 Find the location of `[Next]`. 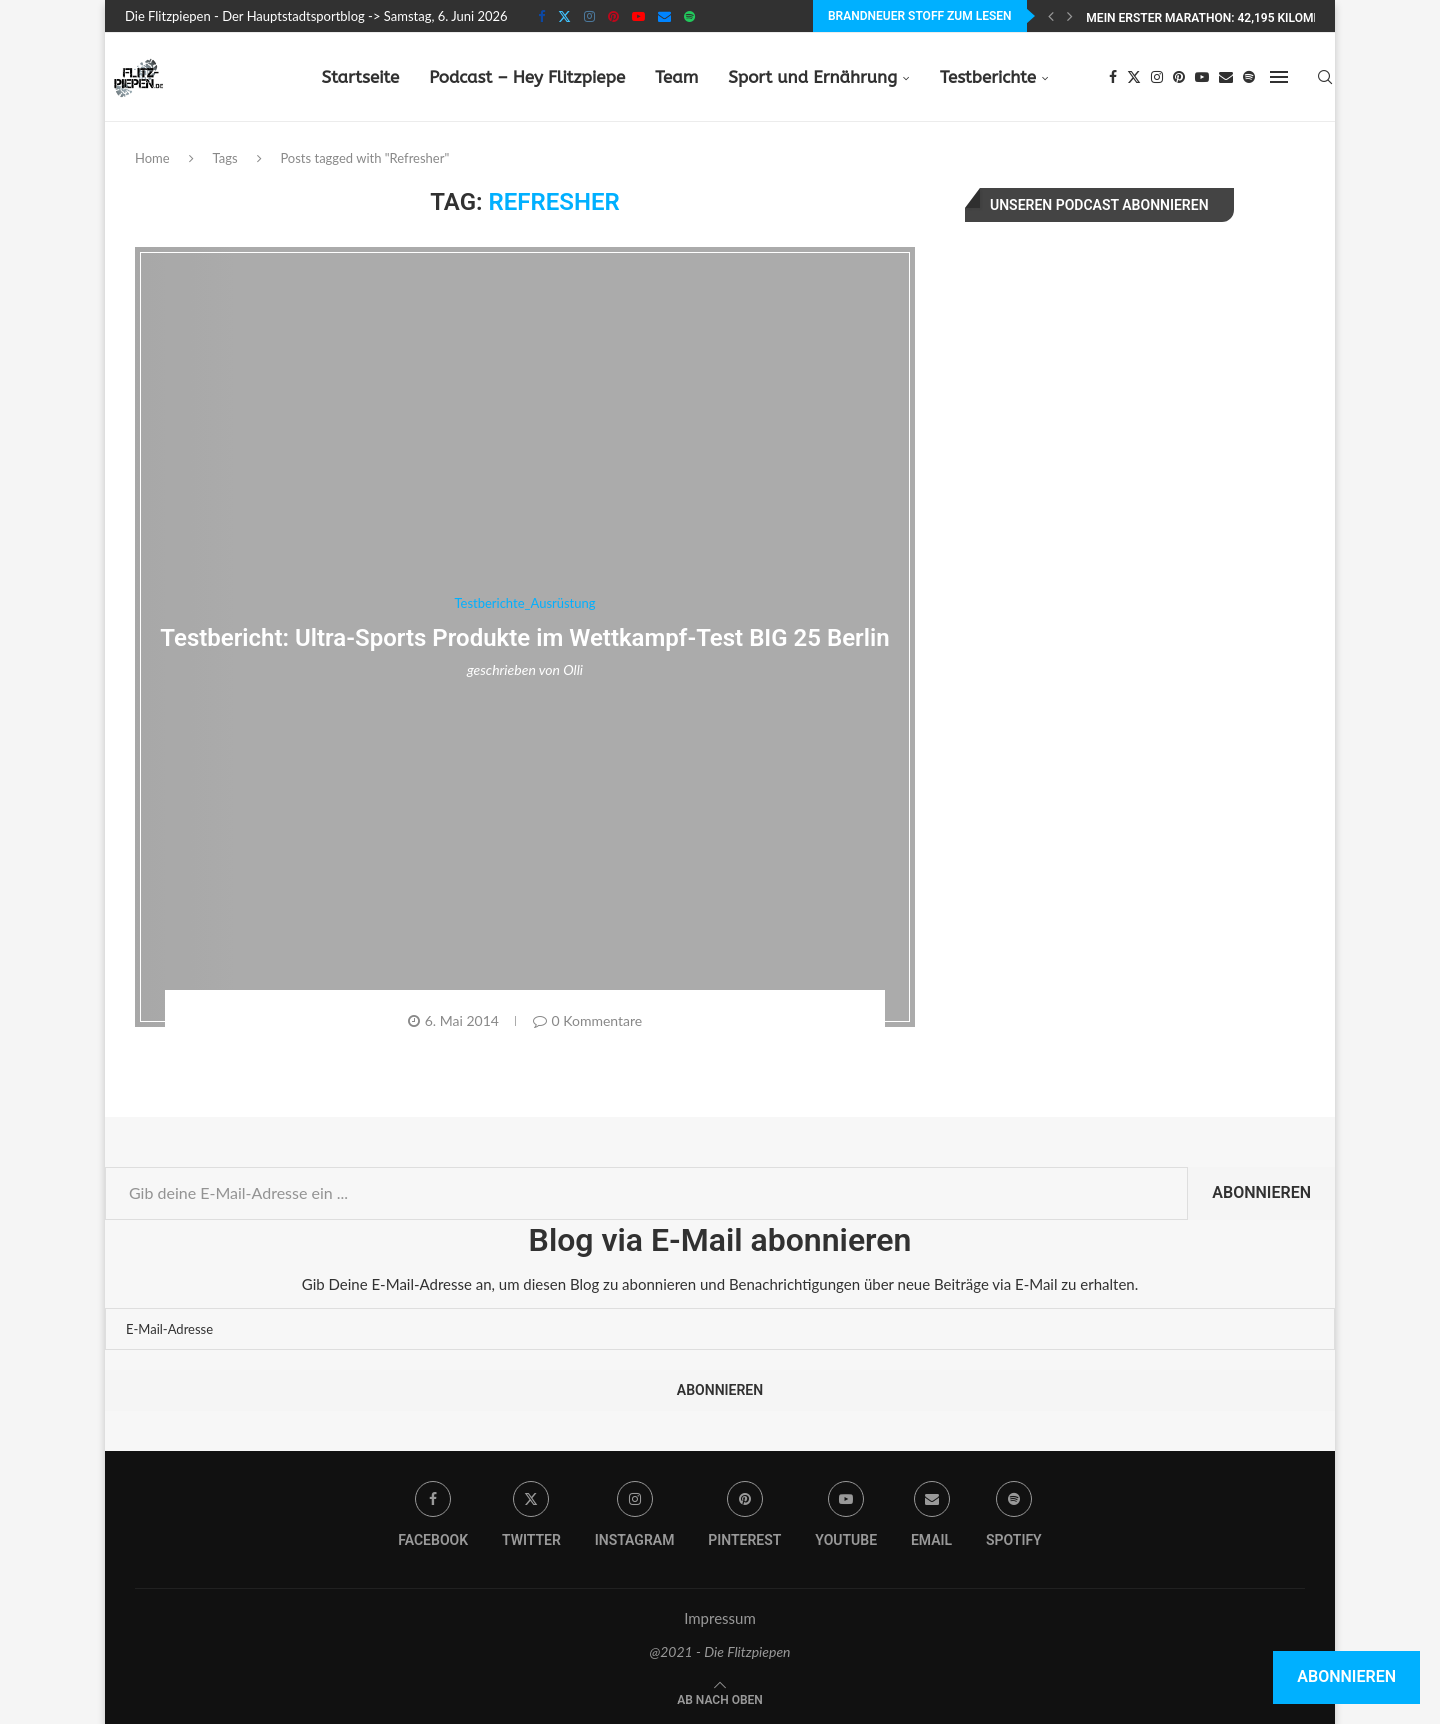

[Next] is located at coordinates (1070, 16).